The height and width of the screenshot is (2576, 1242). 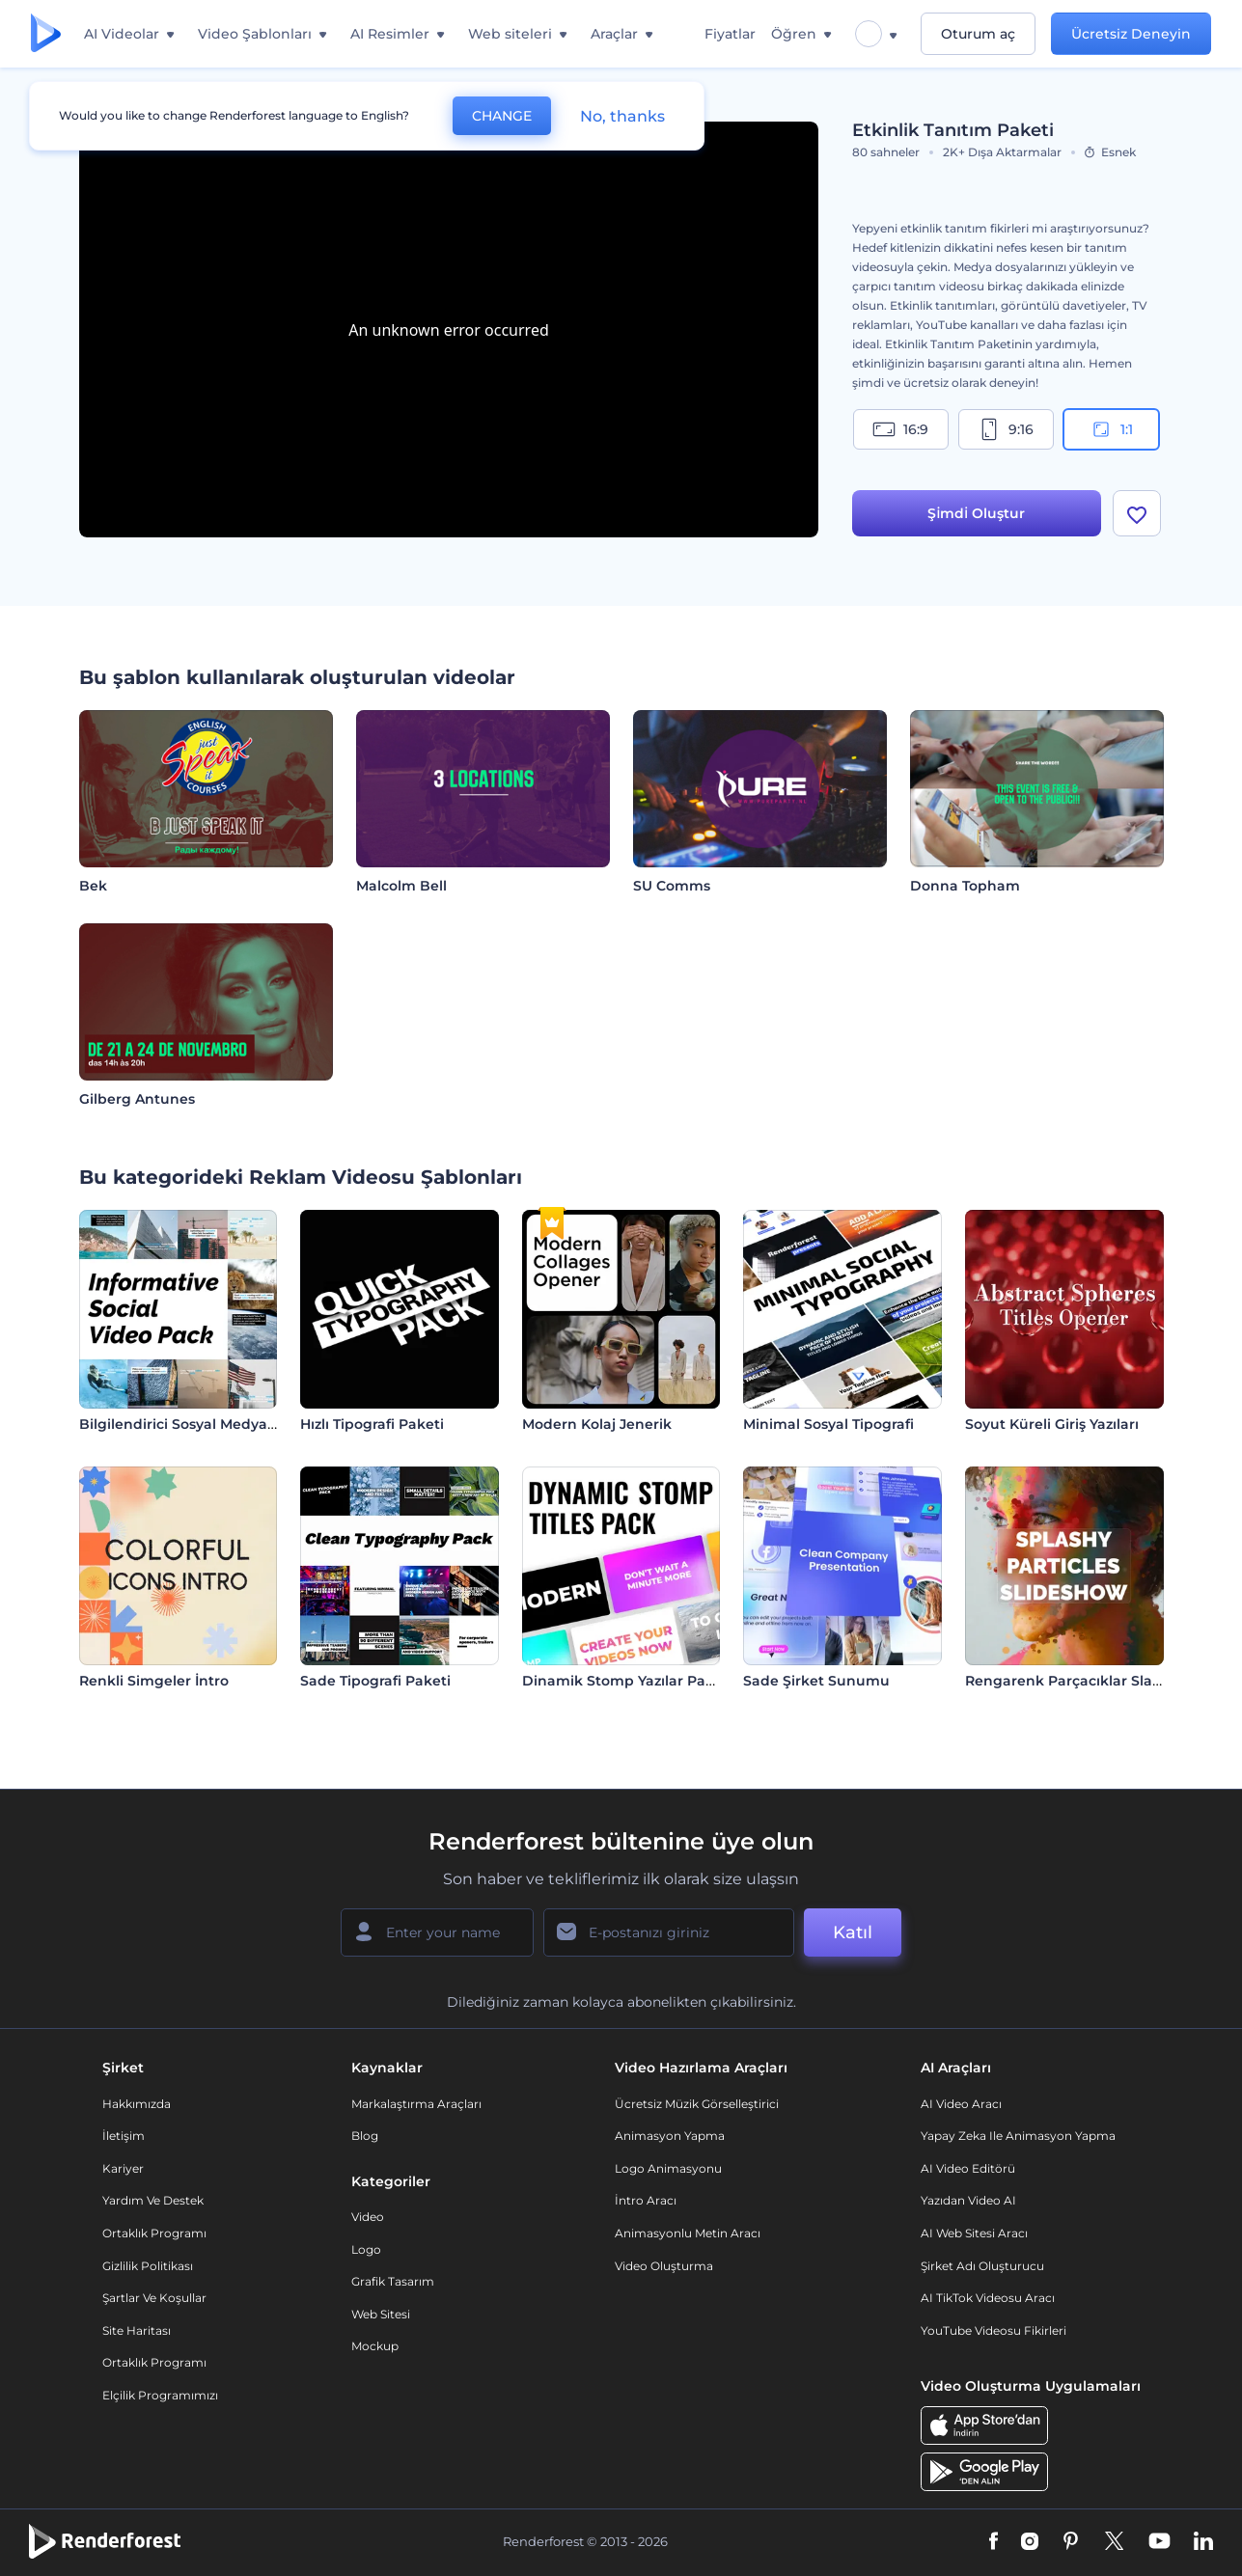 What do you see at coordinates (968, 2200) in the screenshot?
I see `Yazıdan Video AI` at bounding box center [968, 2200].